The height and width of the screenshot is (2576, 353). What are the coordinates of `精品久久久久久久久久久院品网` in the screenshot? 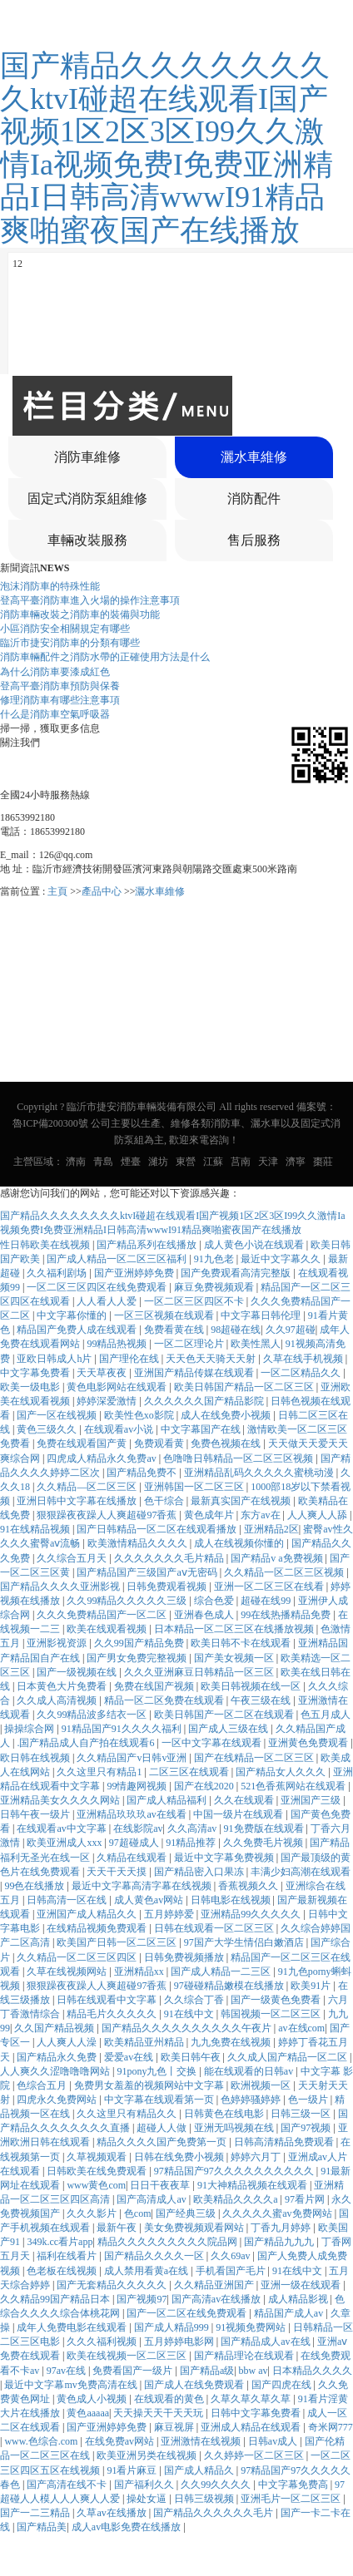 It's located at (168, 2242).